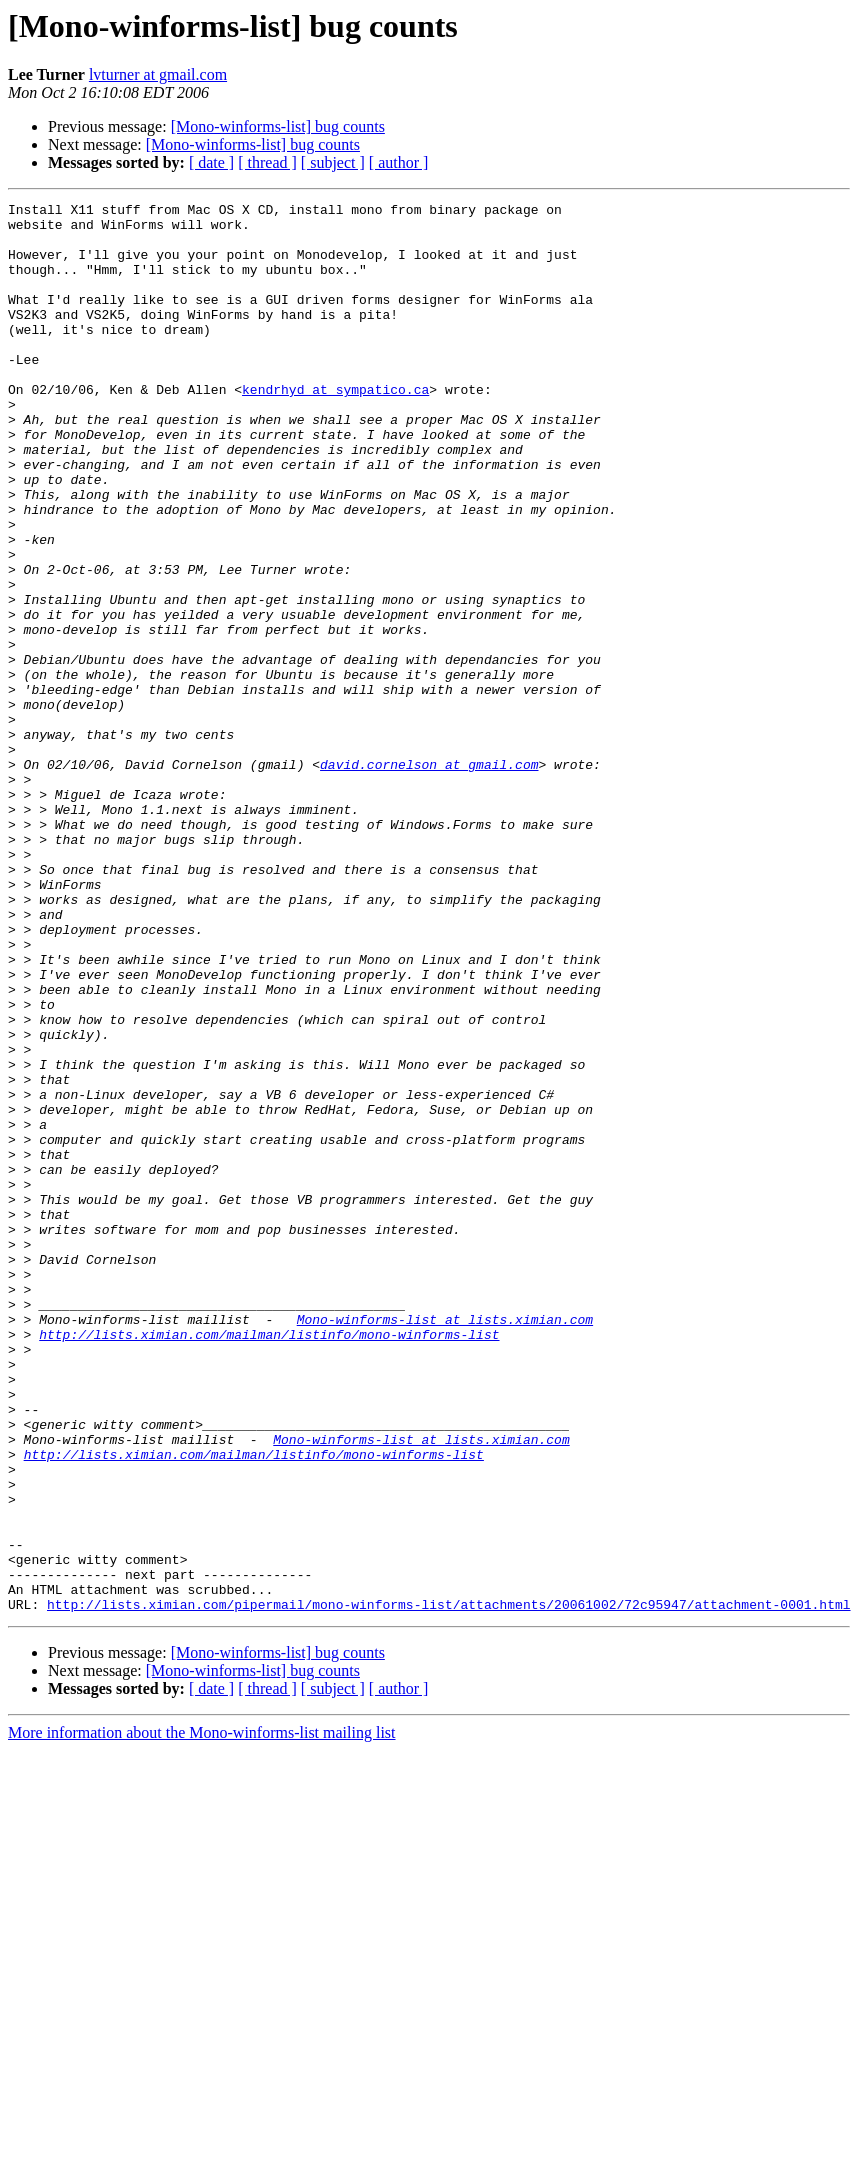 The width and height of the screenshot is (858, 2159). What do you see at coordinates (399, 162) in the screenshot?
I see `[ author ]` at bounding box center [399, 162].